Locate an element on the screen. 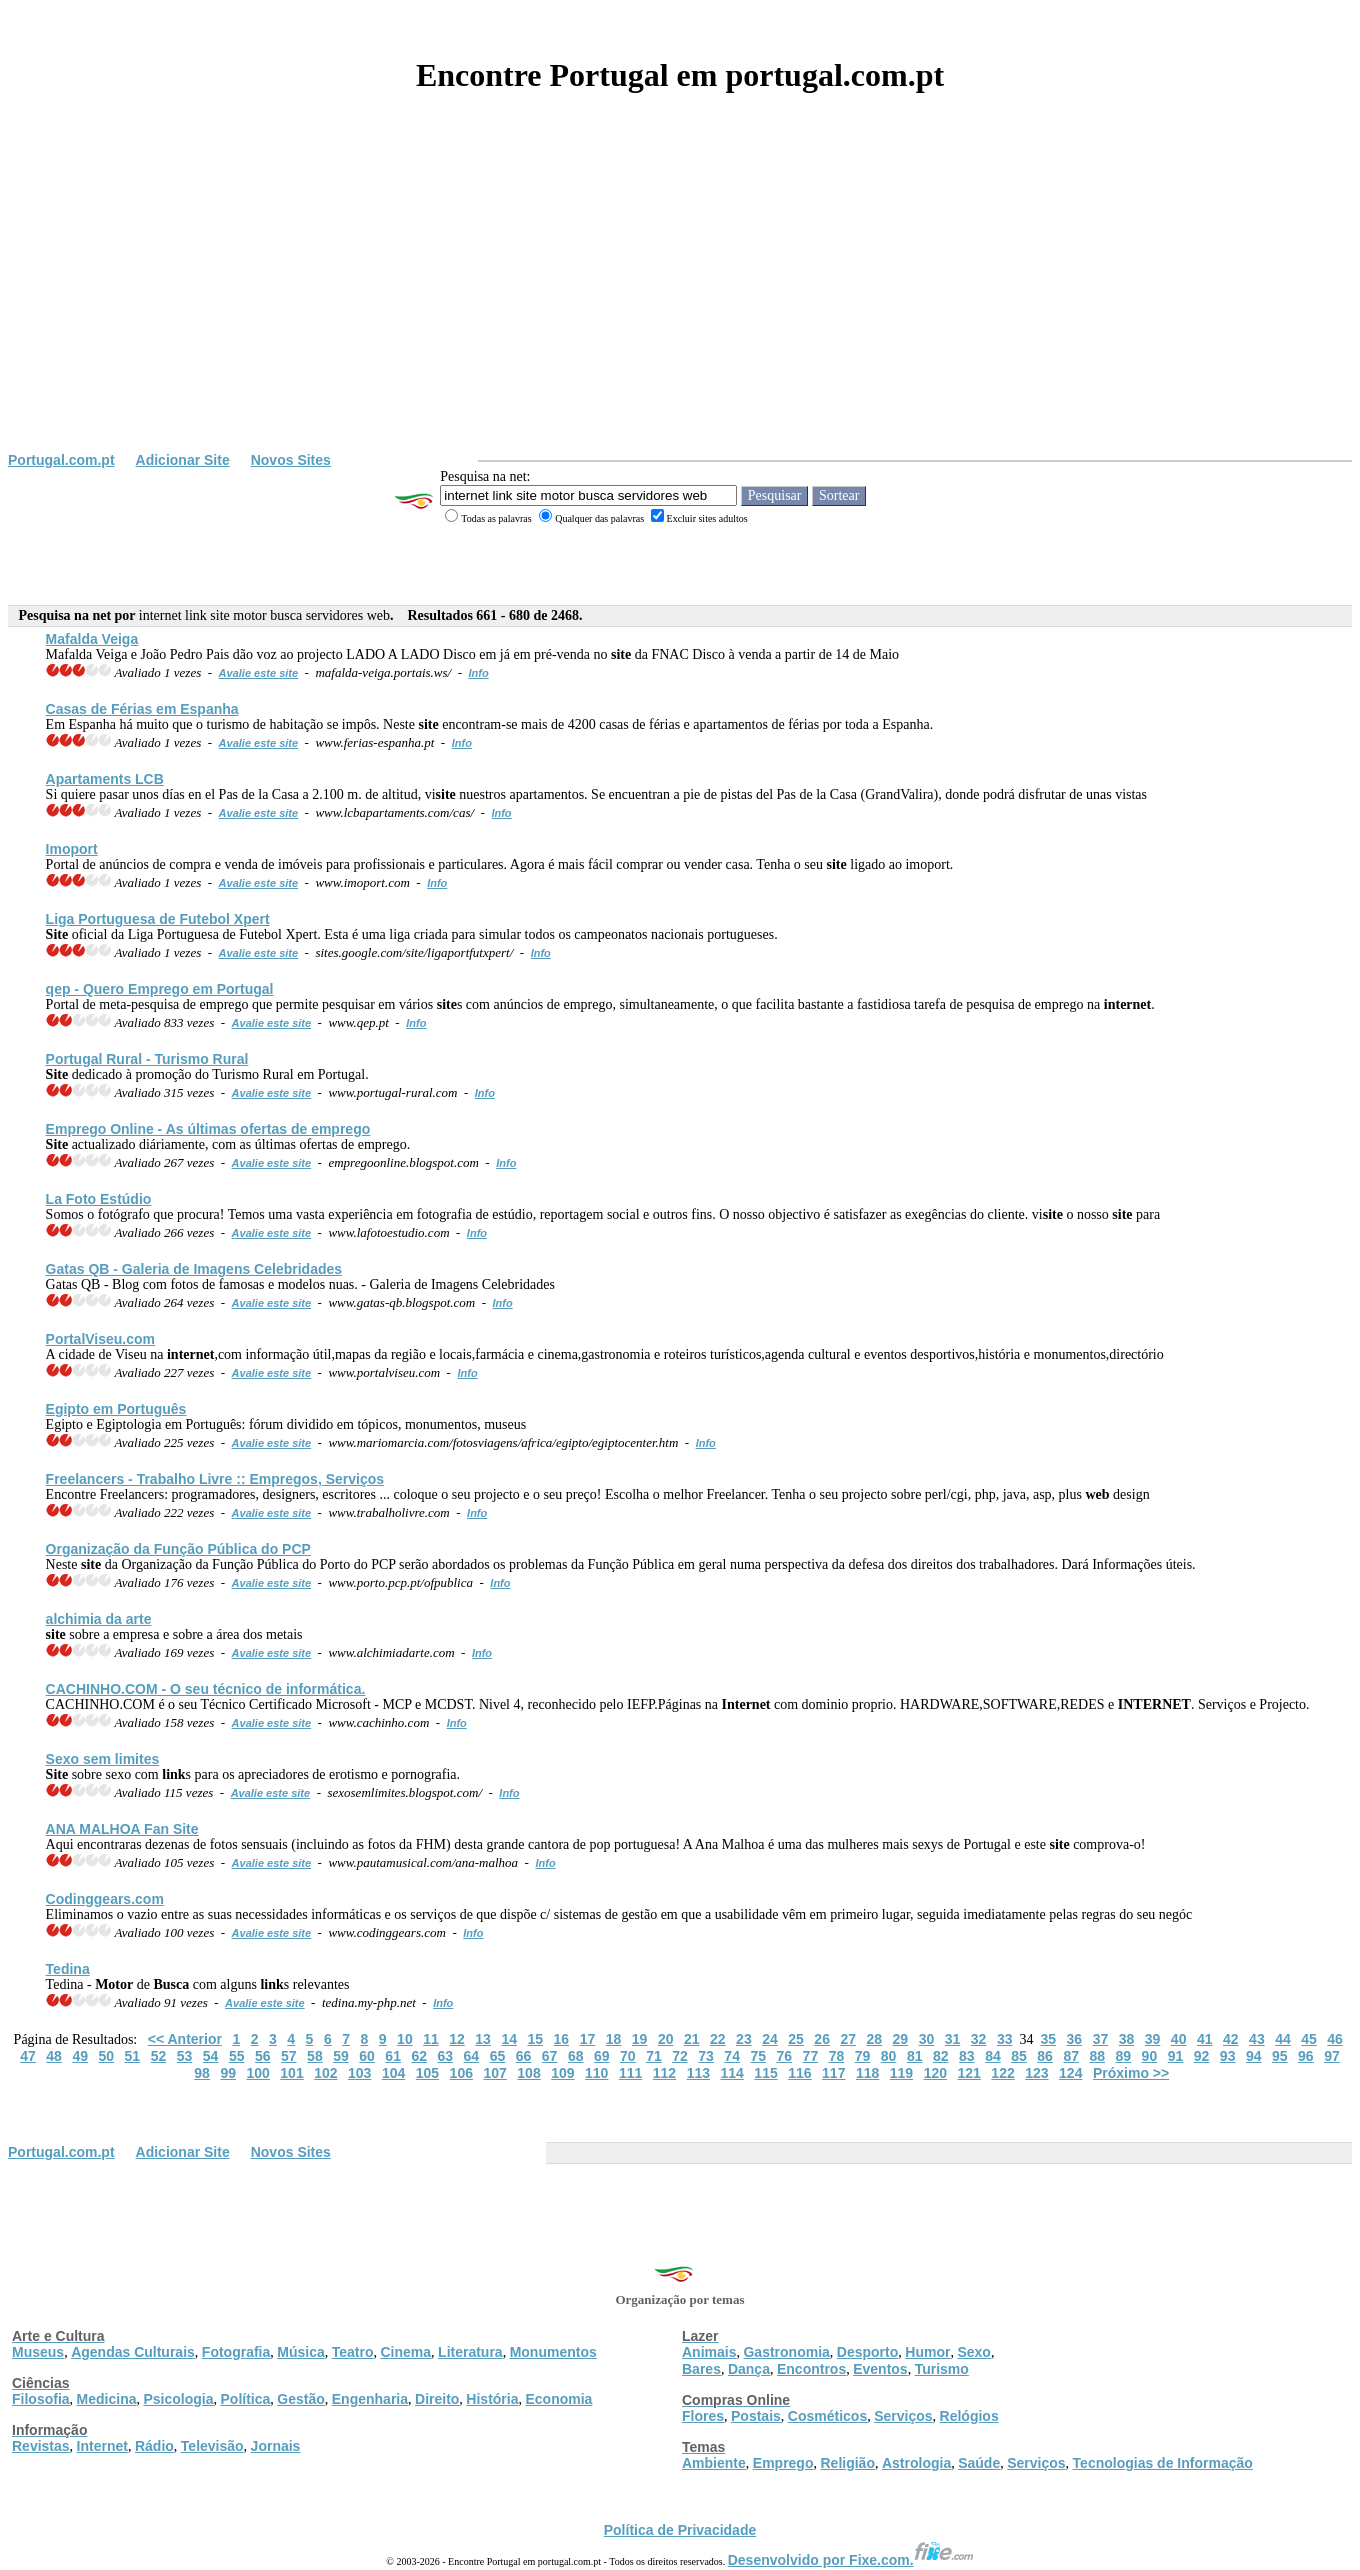 The image size is (1360, 2570). 91 is located at coordinates (1176, 2056).